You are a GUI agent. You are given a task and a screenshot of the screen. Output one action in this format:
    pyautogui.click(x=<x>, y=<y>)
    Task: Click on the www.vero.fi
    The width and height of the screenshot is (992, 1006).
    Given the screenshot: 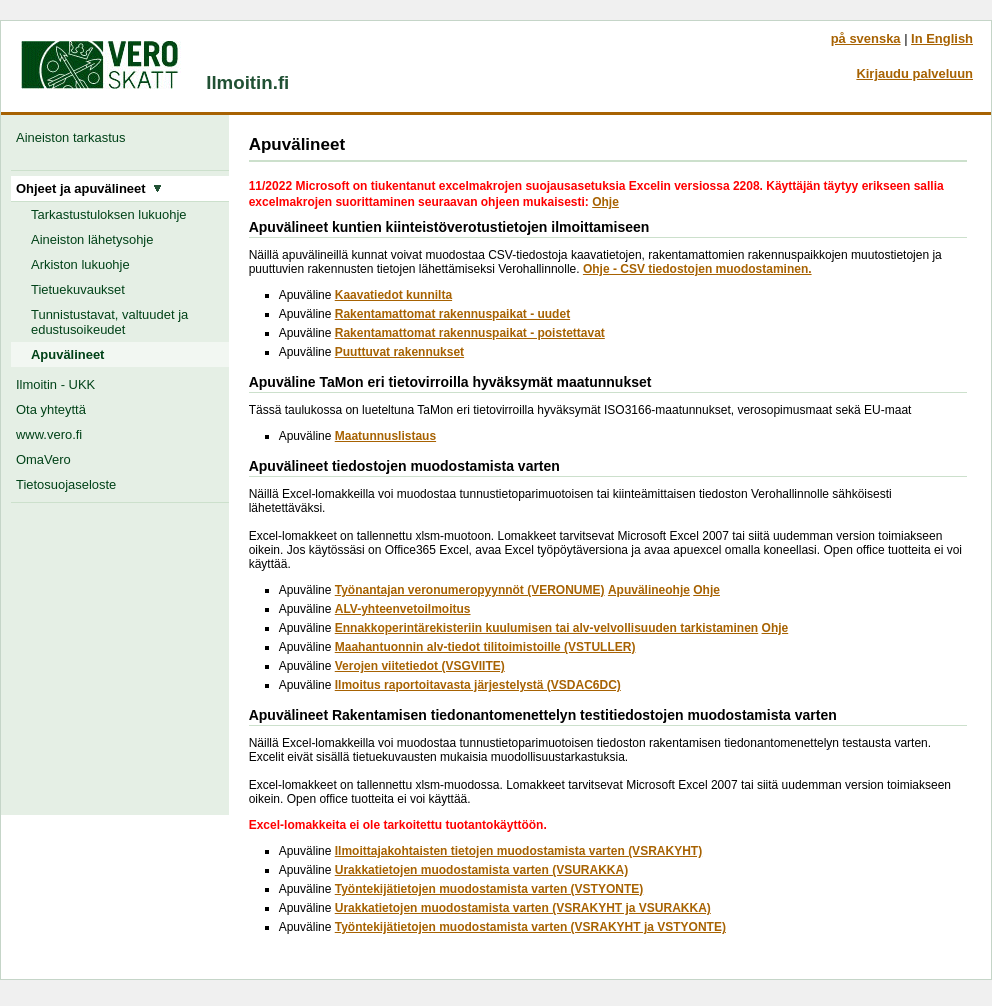 What is the action you would take?
    pyautogui.click(x=49, y=434)
    